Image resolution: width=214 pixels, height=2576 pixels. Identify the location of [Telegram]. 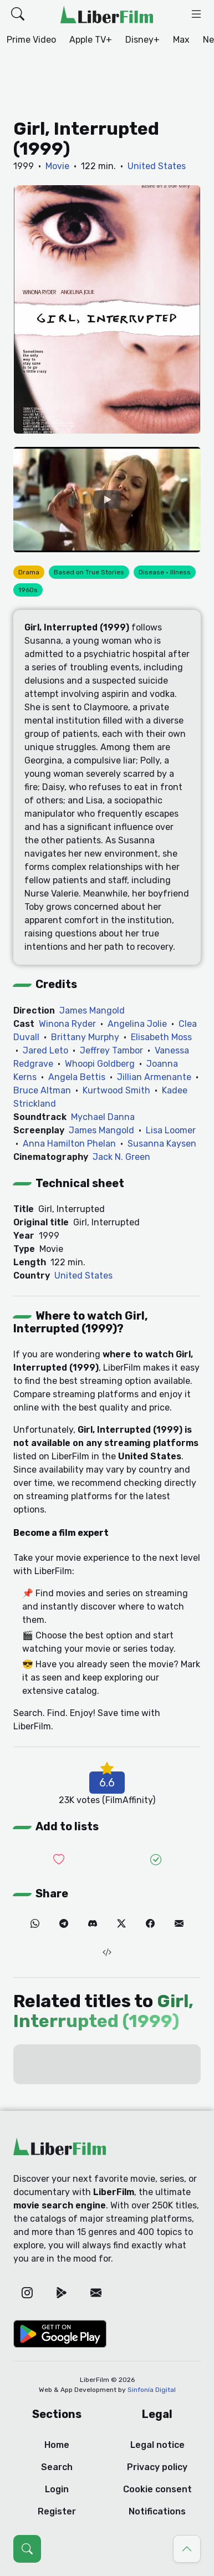
(64, 1924).